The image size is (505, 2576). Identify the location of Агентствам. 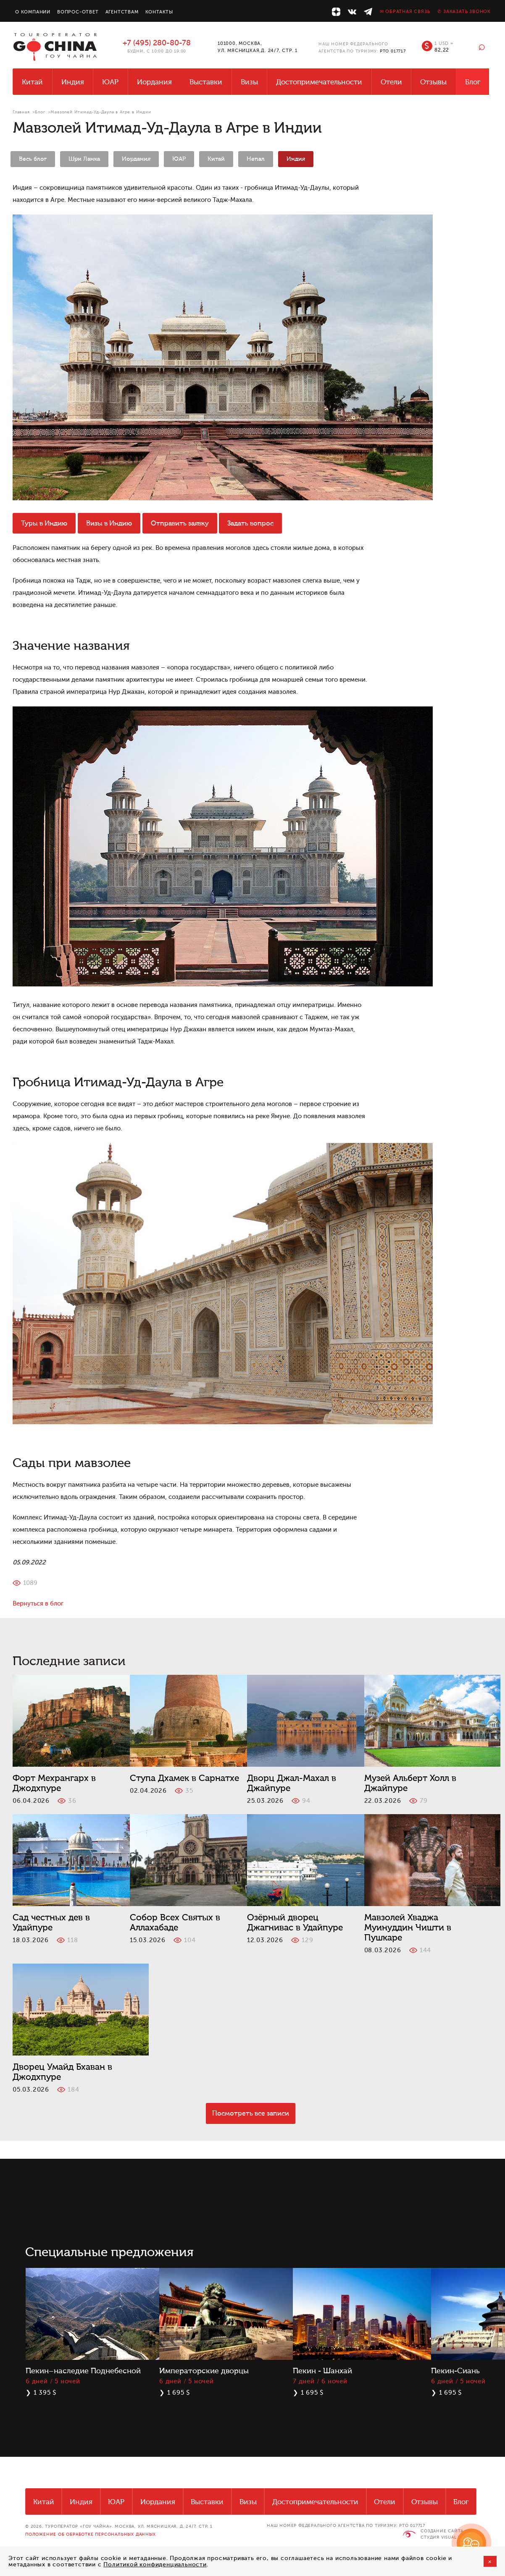
(122, 12).